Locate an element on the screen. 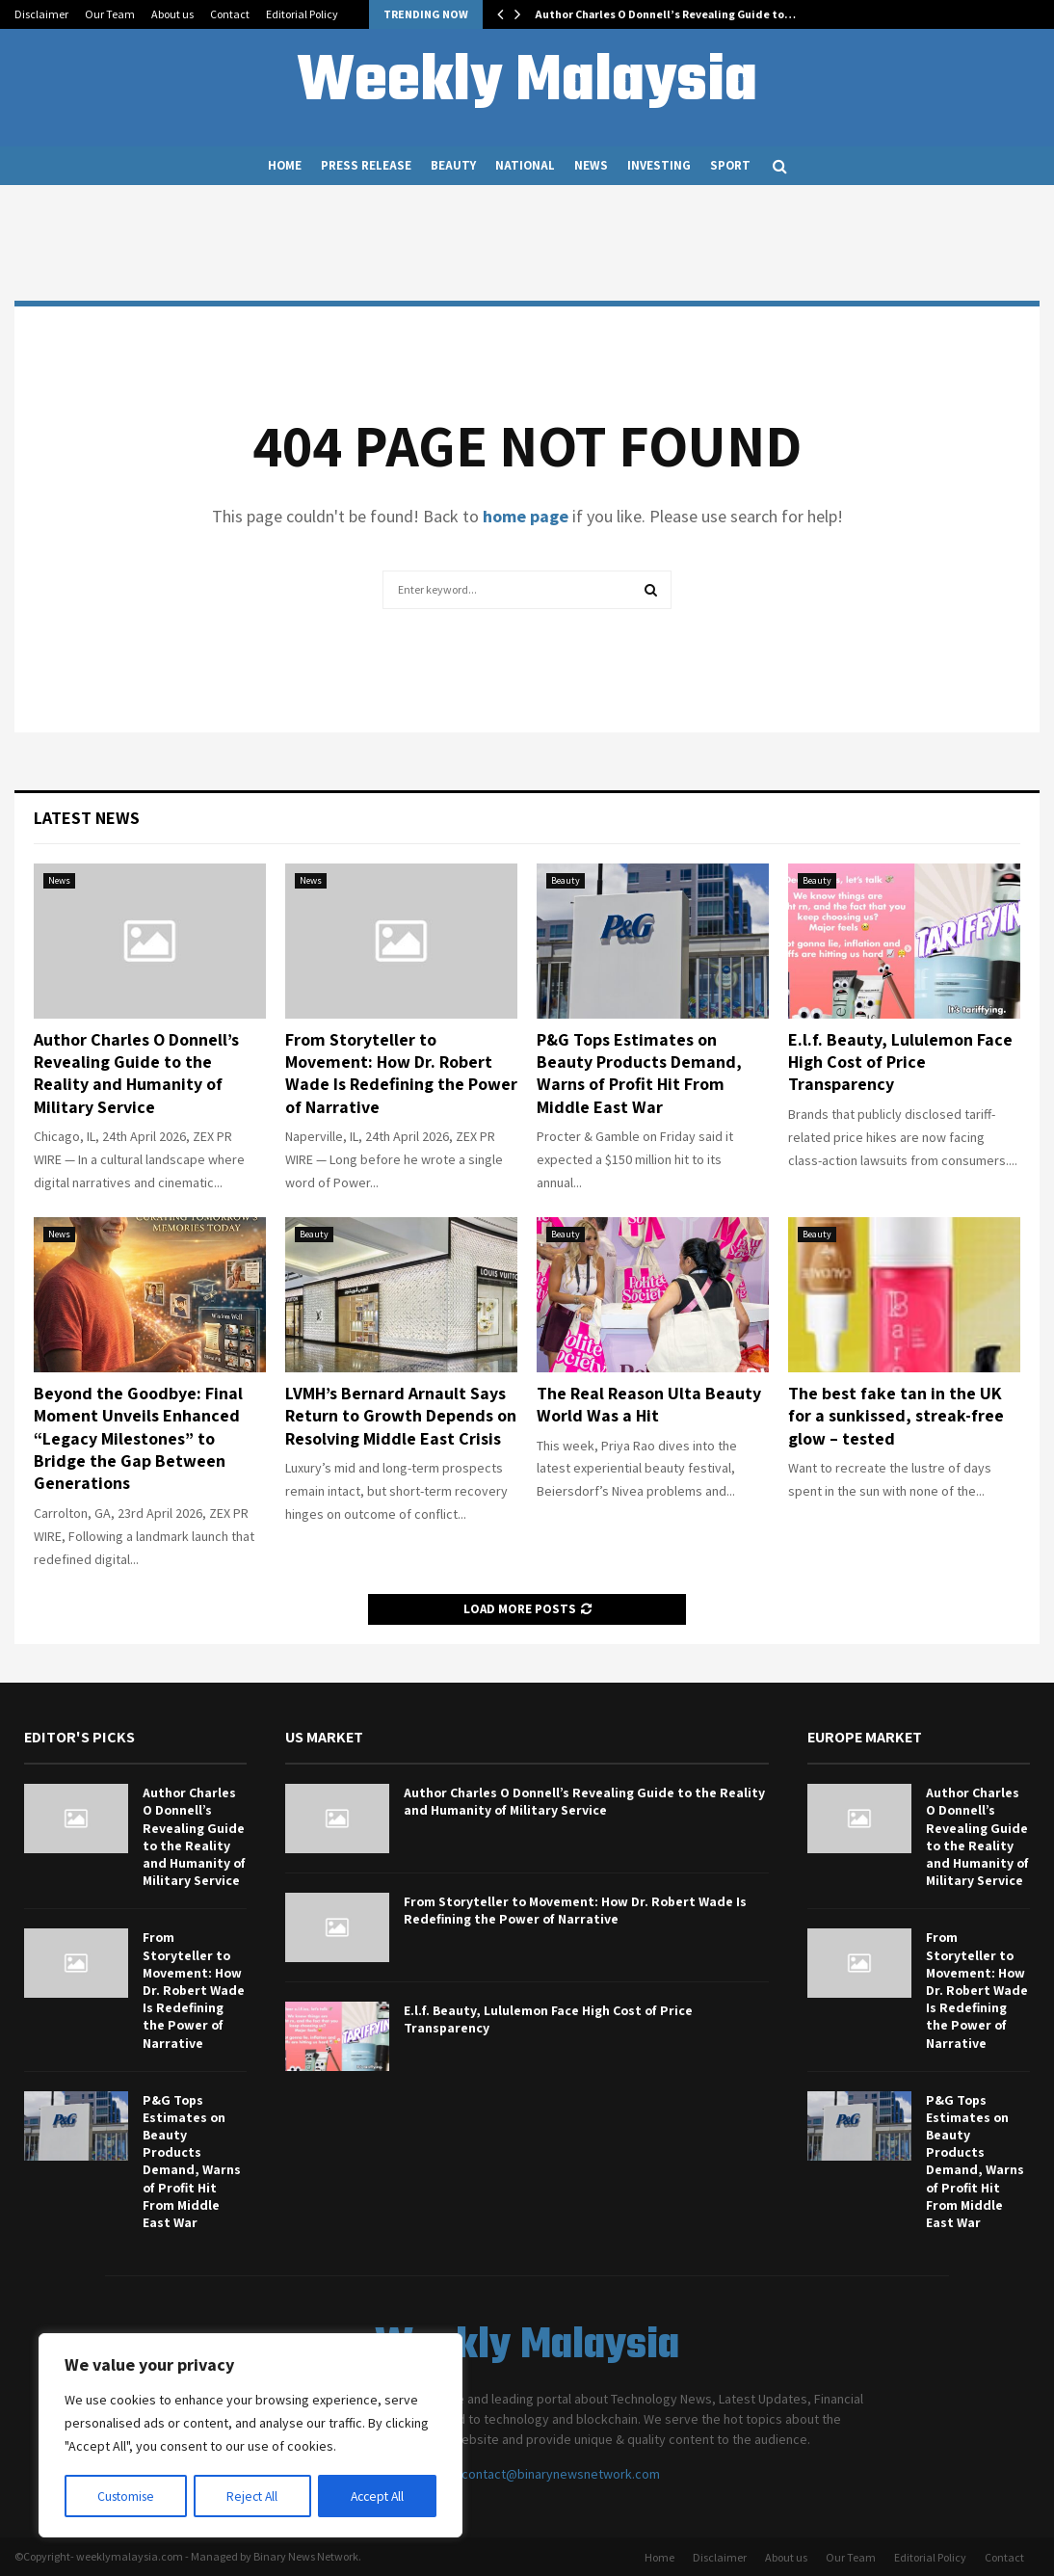 The width and height of the screenshot is (1054, 2576). The Real Reason Ulta Beauty World Was a Hit is located at coordinates (649, 1404).